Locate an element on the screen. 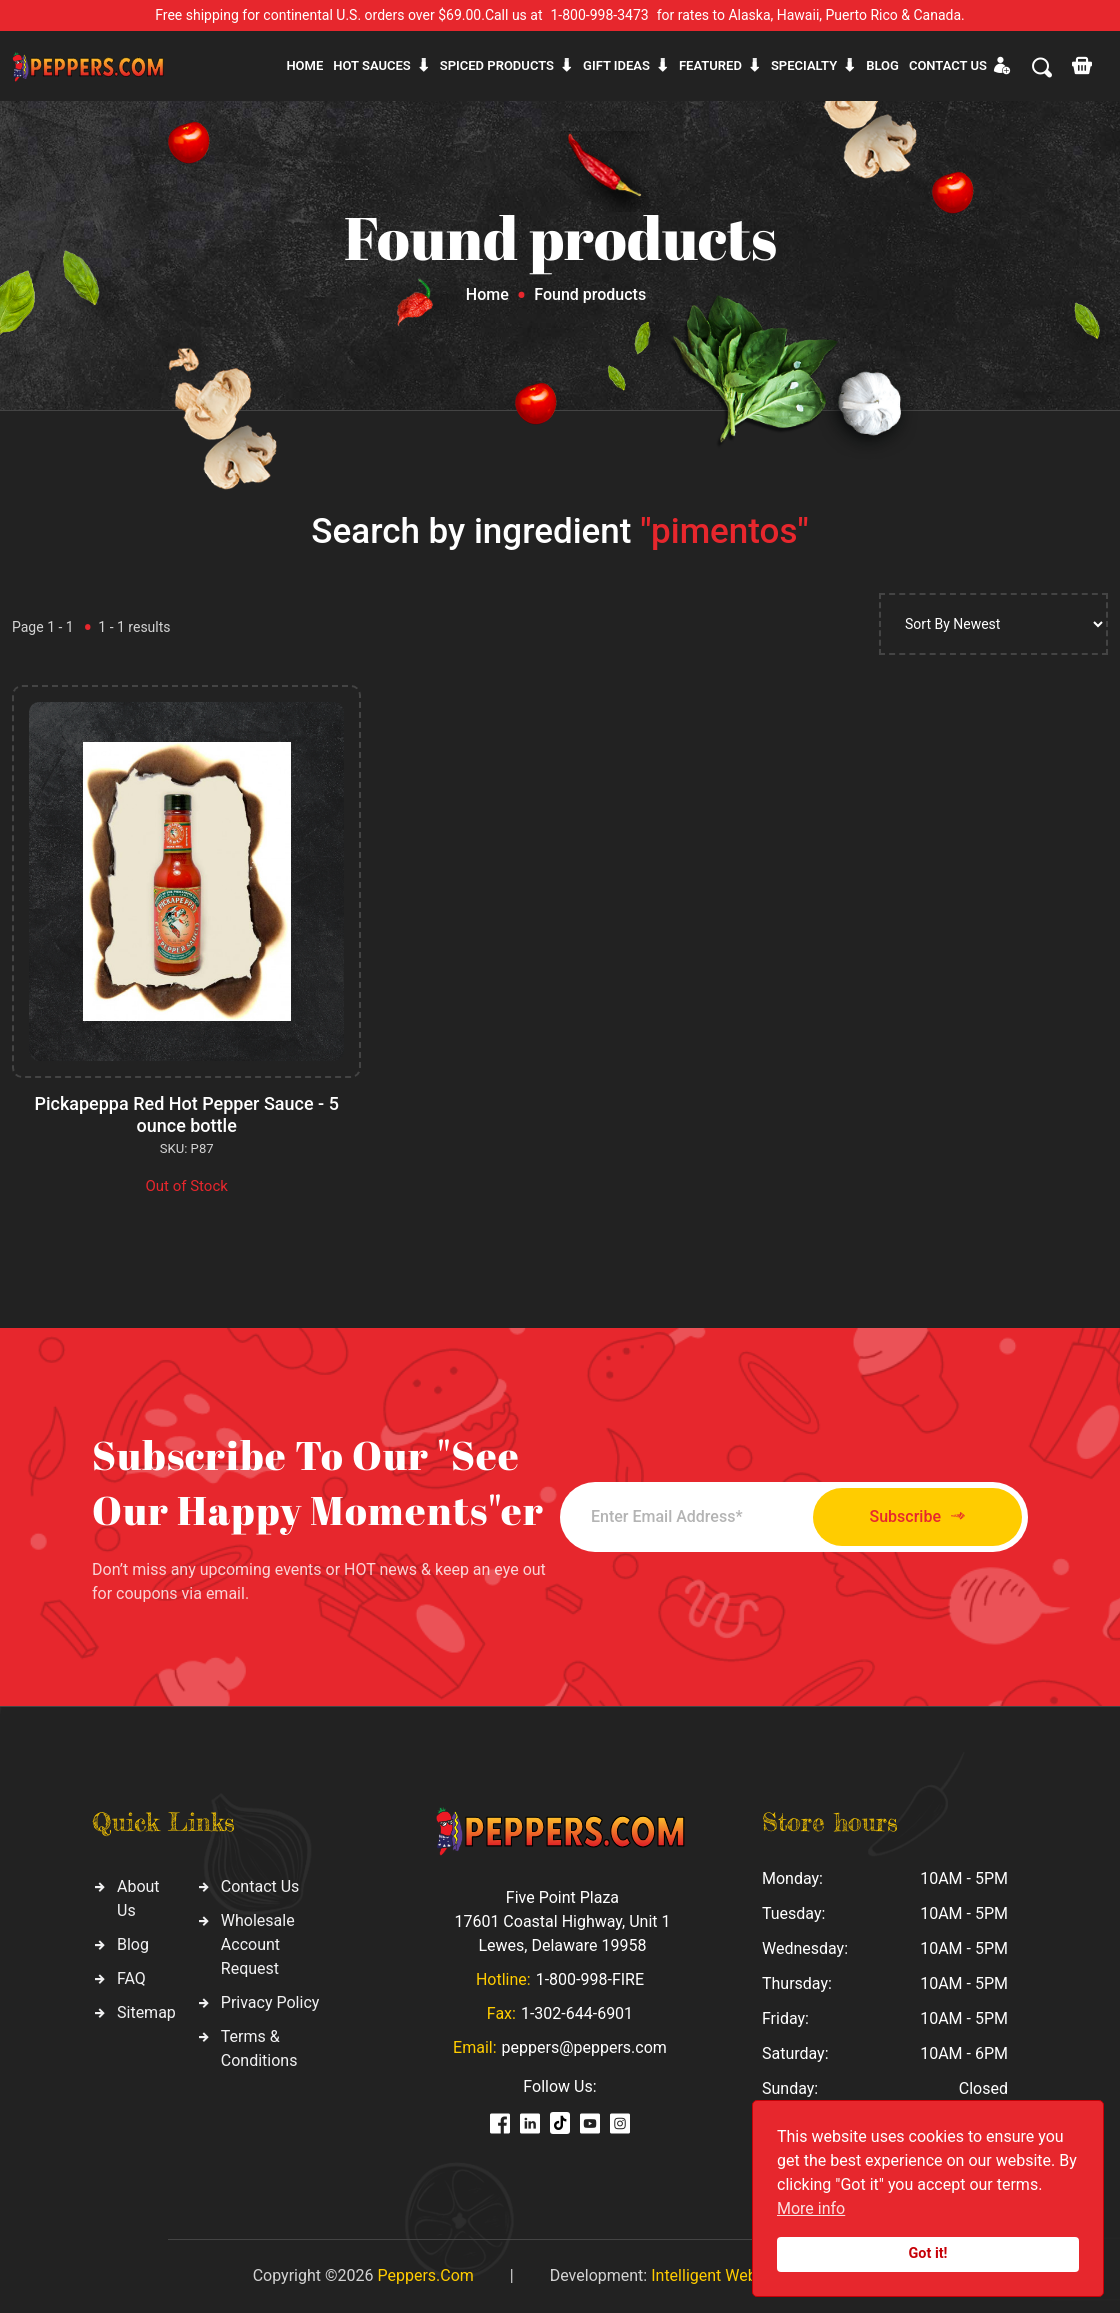 Image resolution: width=1120 pixels, height=2313 pixels. Home is located at coordinates (304, 65).